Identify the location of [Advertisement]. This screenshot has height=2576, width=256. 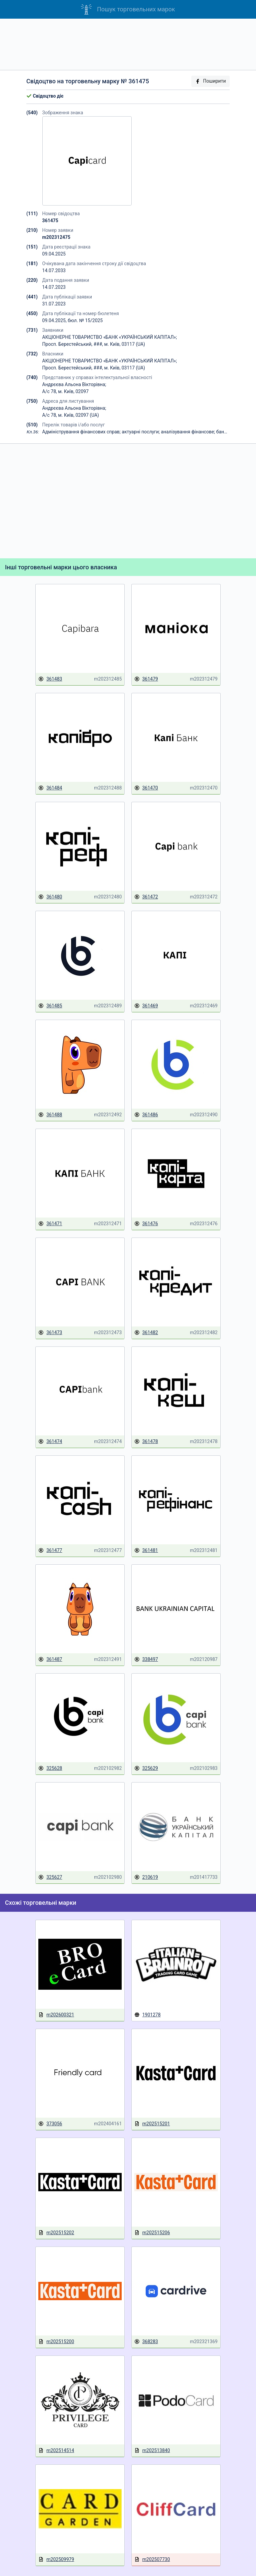
(128, 44).